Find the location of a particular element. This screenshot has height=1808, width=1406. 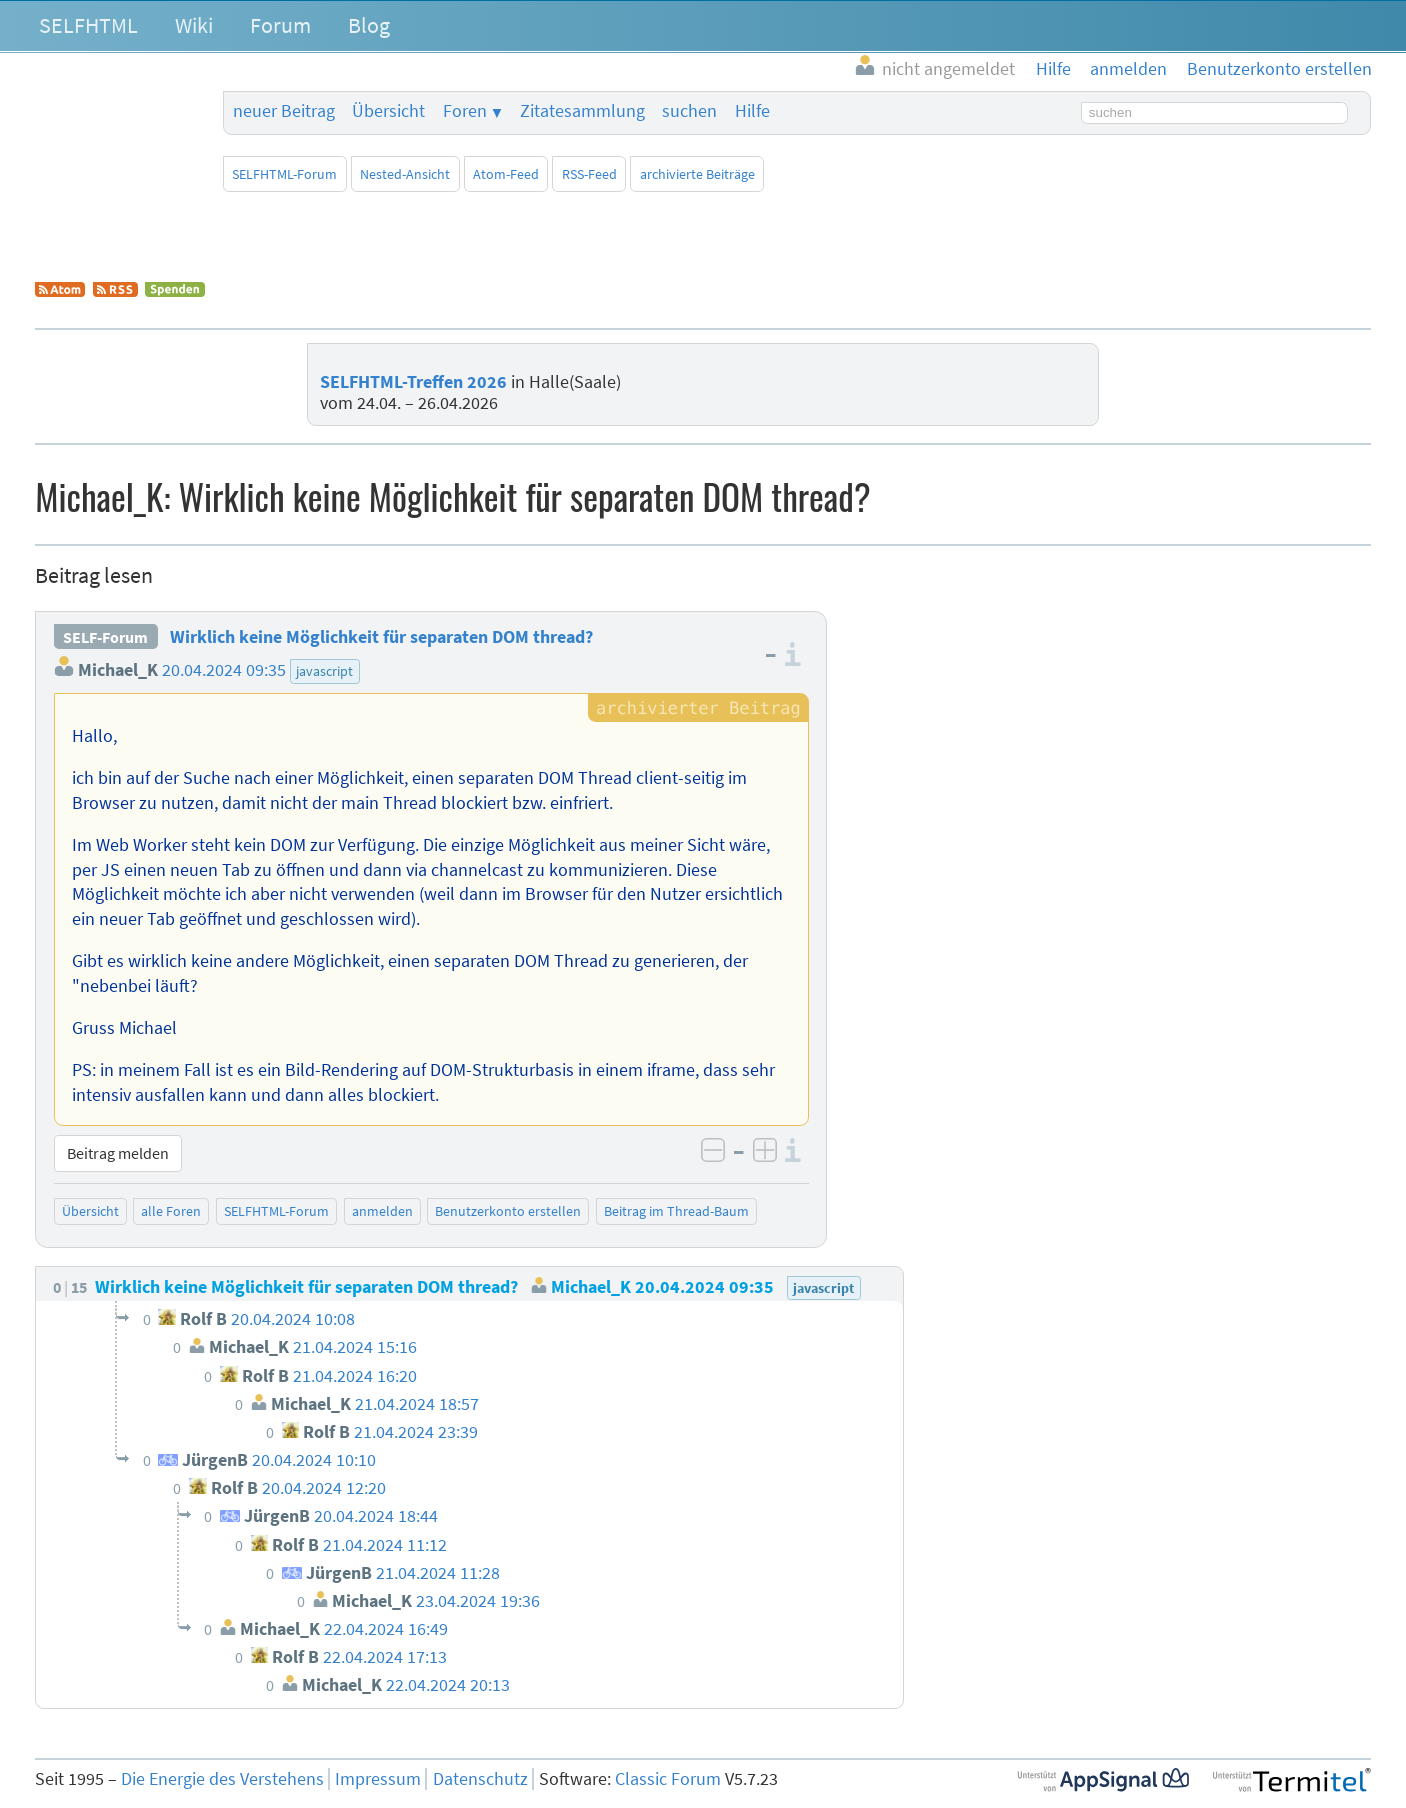

Foren is located at coordinates (465, 111).